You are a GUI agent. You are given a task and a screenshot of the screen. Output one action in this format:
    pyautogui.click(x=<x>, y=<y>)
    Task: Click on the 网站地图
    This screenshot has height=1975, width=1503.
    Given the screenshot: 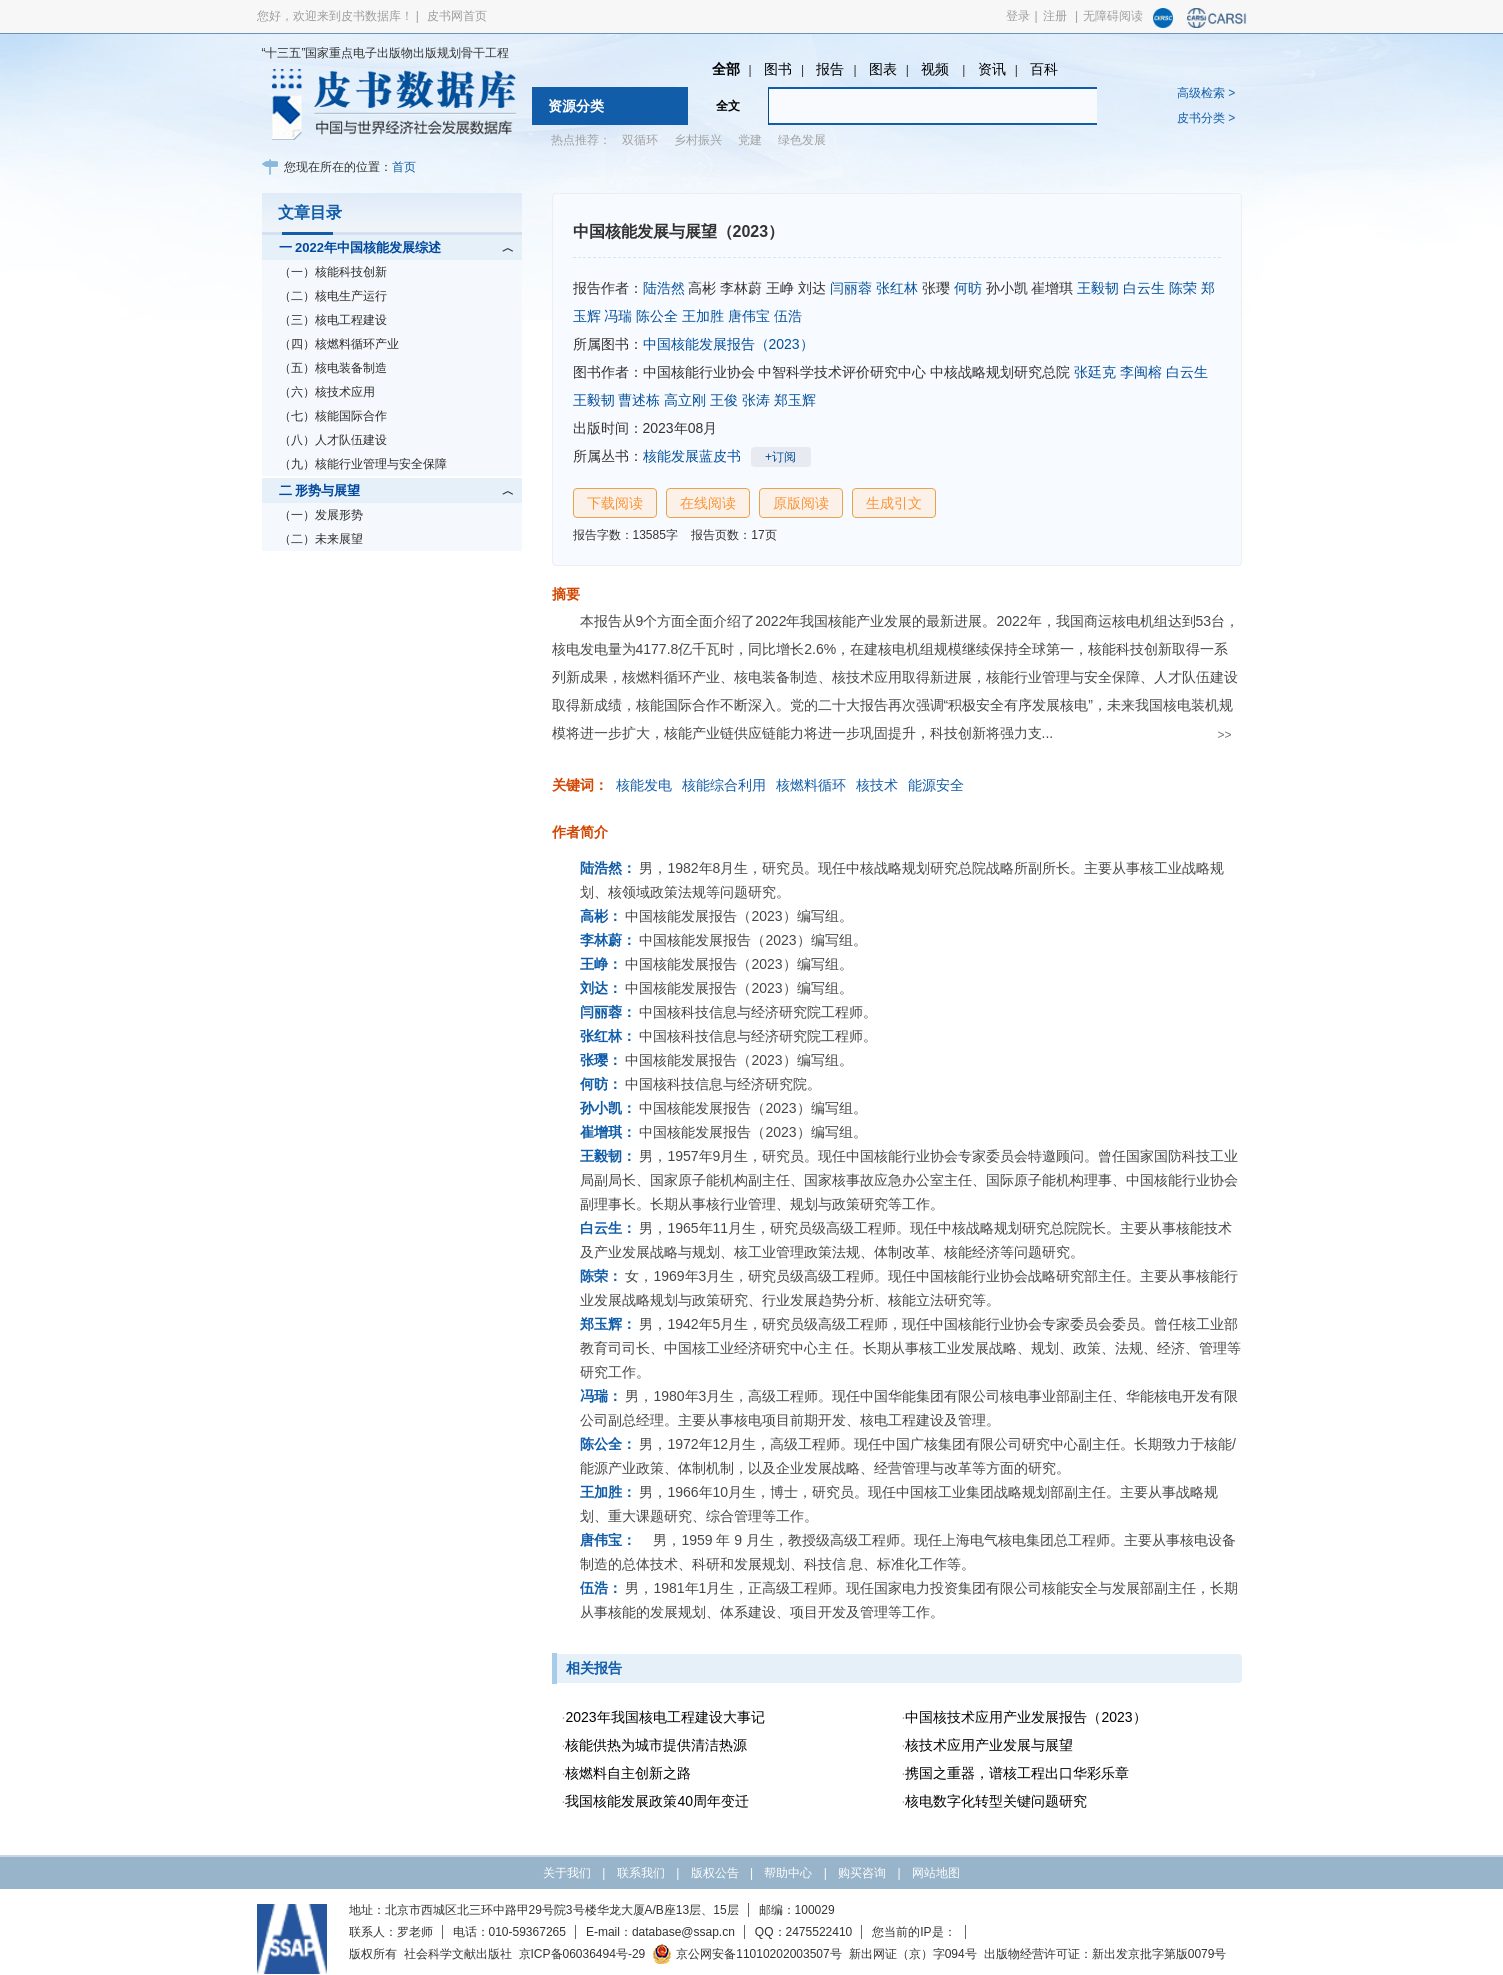 What is the action you would take?
    pyautogui.click(x=936, y=1873)
    